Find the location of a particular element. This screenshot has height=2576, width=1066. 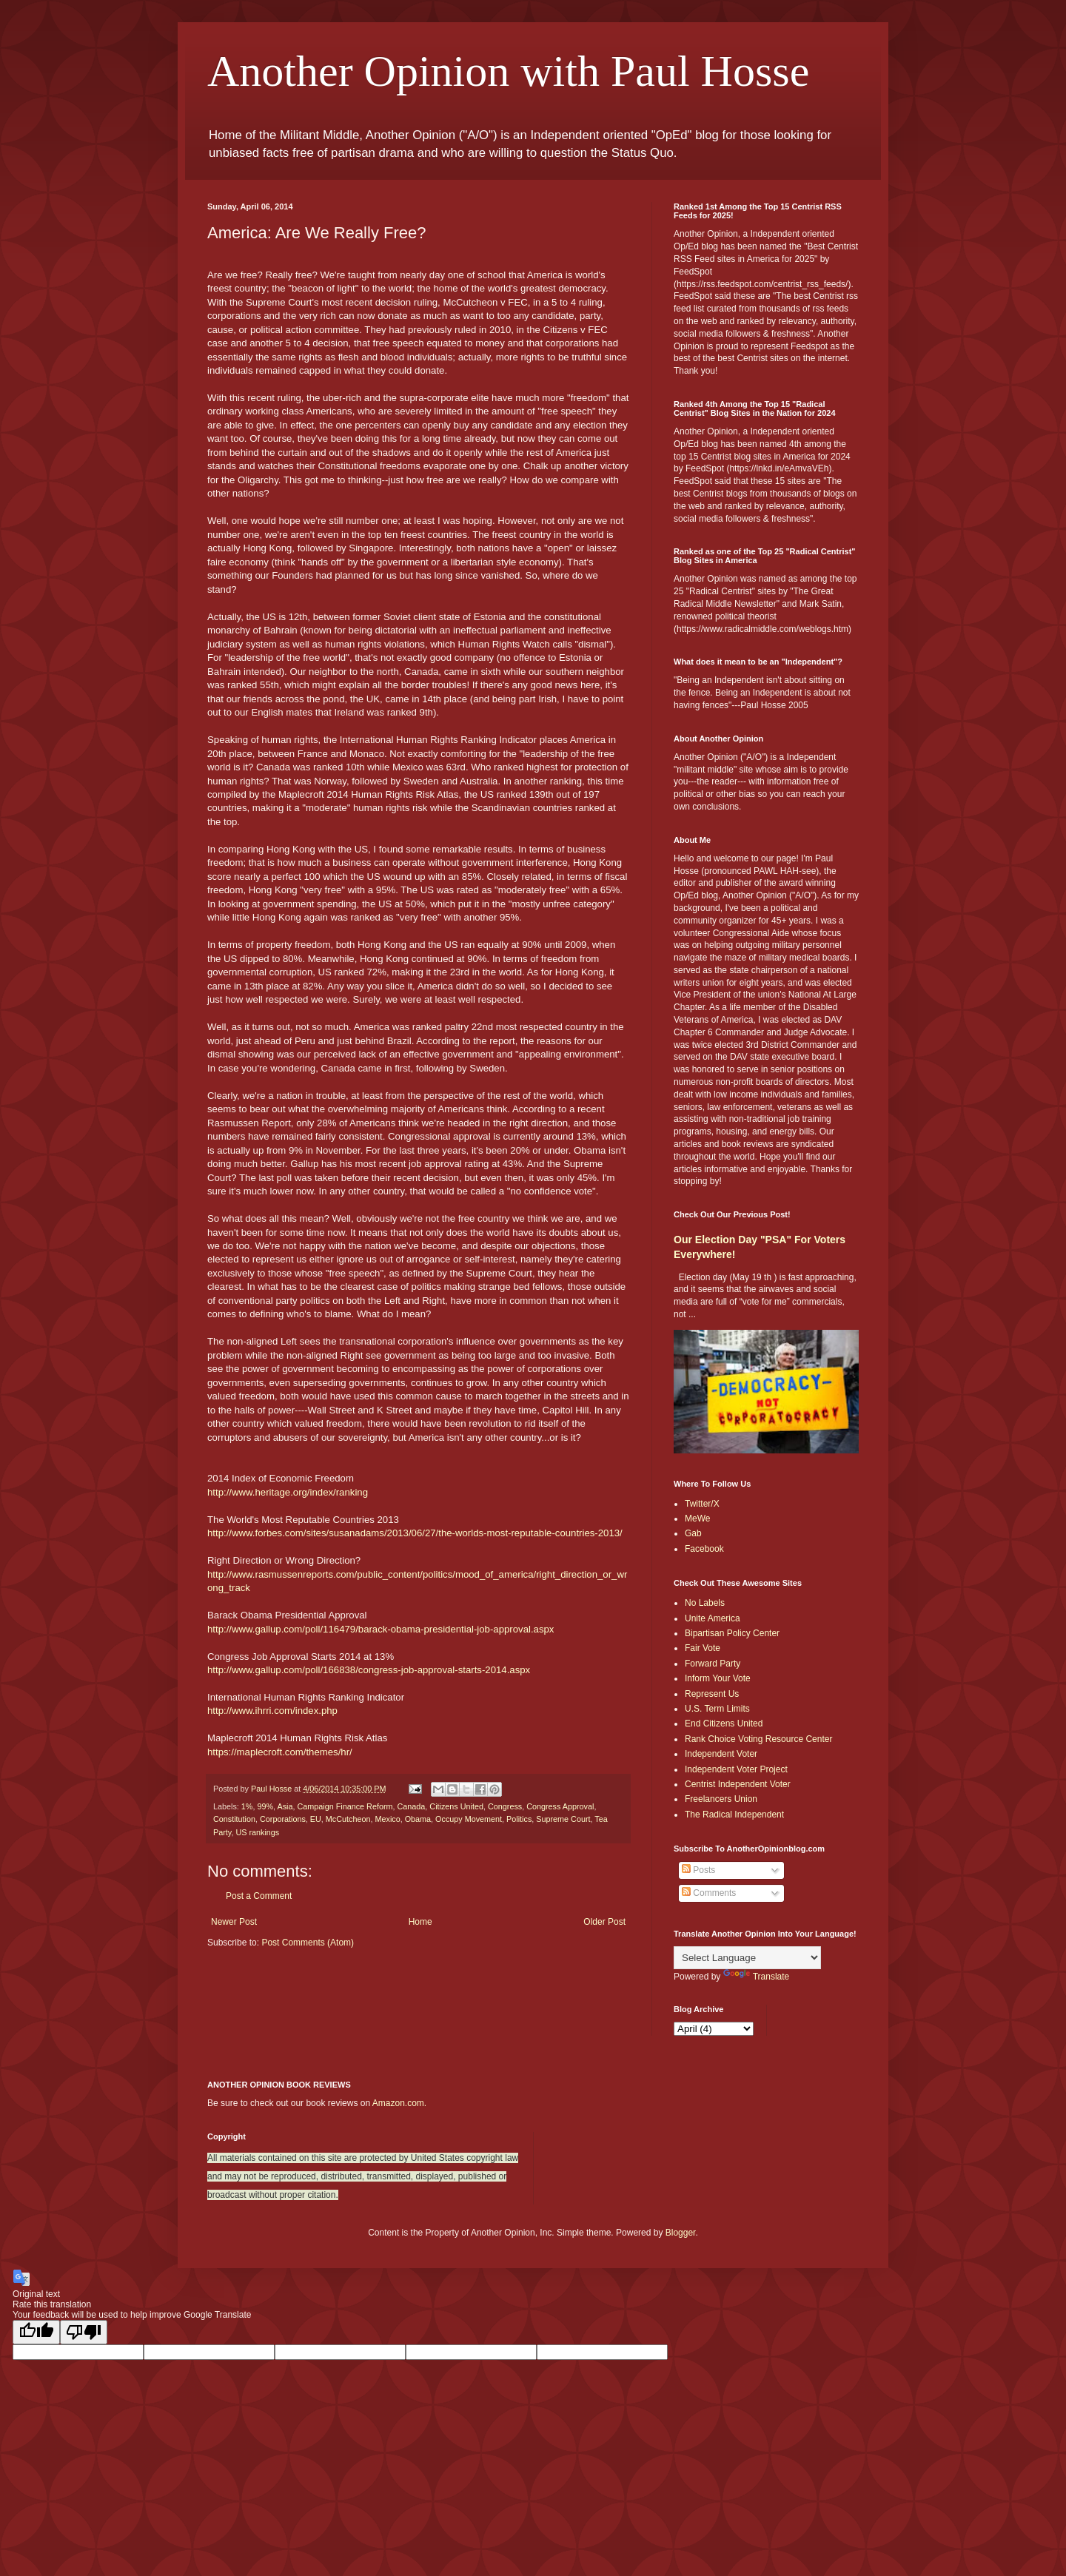

Fair Vote is located at coordinates (702, 1648).